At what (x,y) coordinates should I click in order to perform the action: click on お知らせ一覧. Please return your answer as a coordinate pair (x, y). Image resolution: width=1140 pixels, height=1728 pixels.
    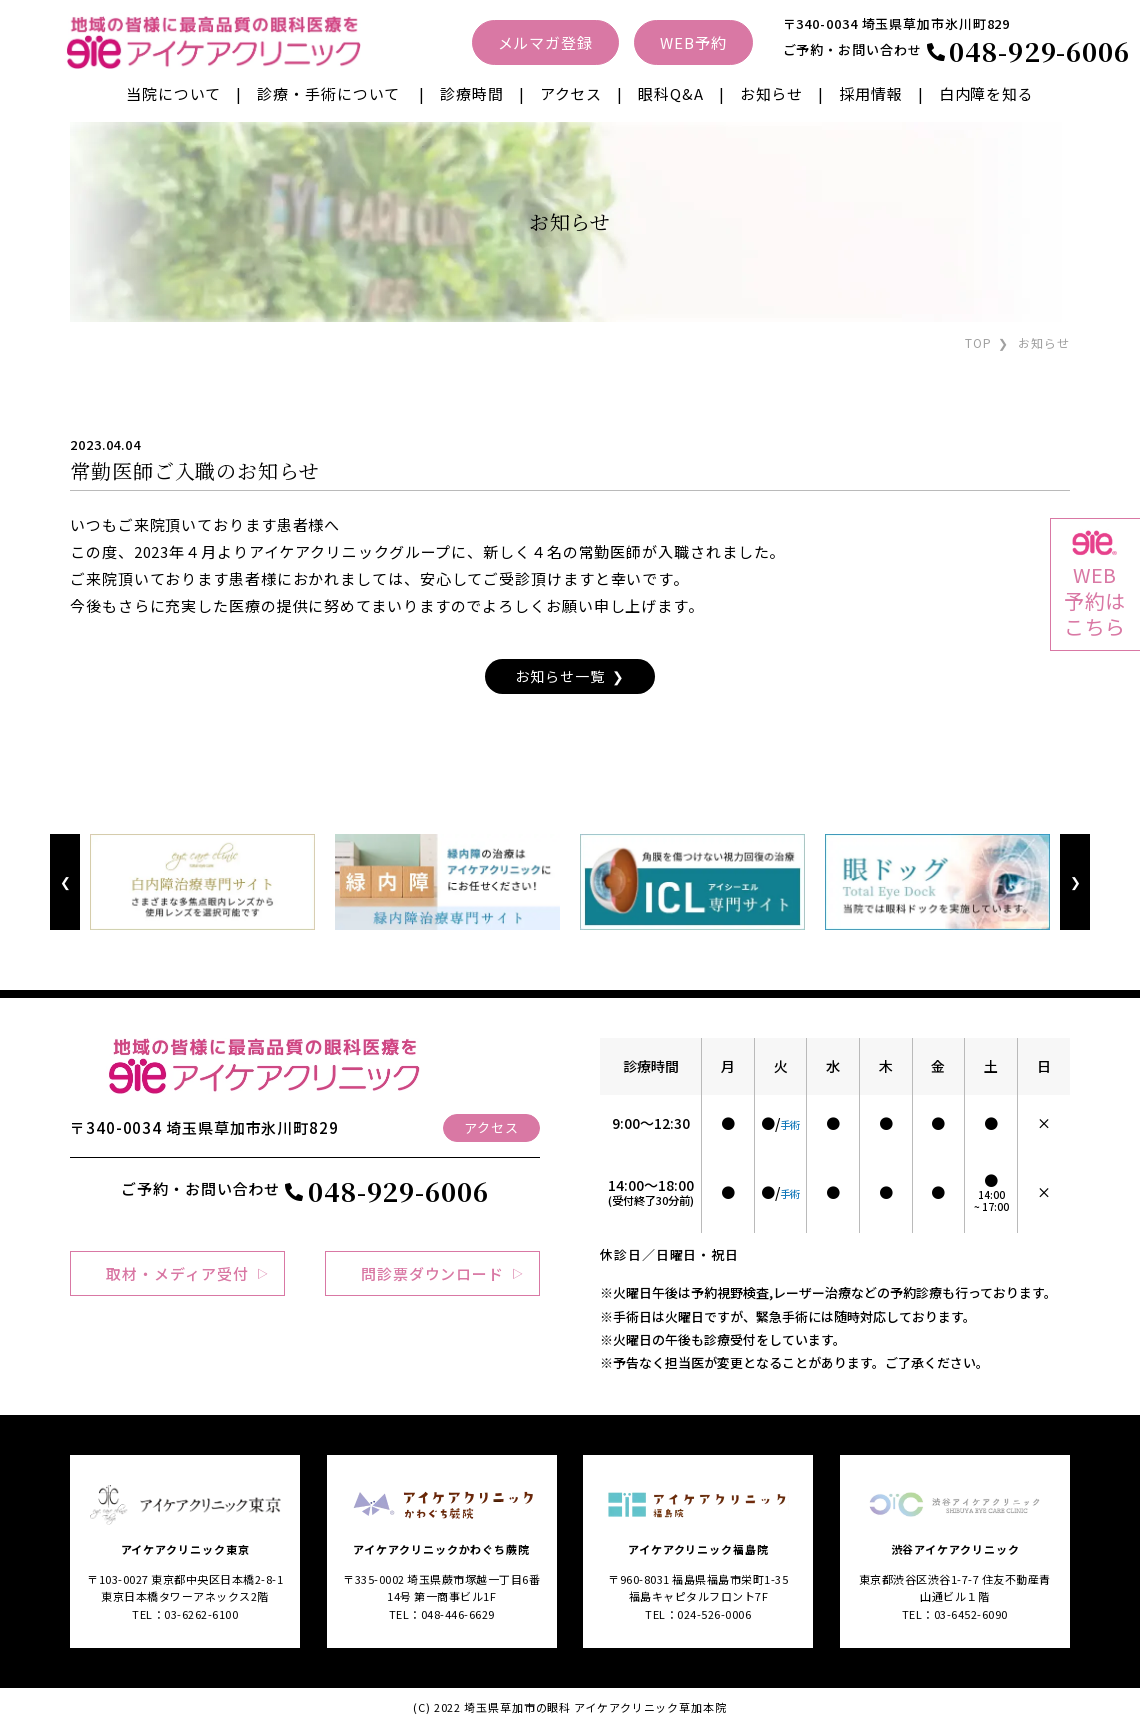
    Looking at the image, I should click on (559, 676).